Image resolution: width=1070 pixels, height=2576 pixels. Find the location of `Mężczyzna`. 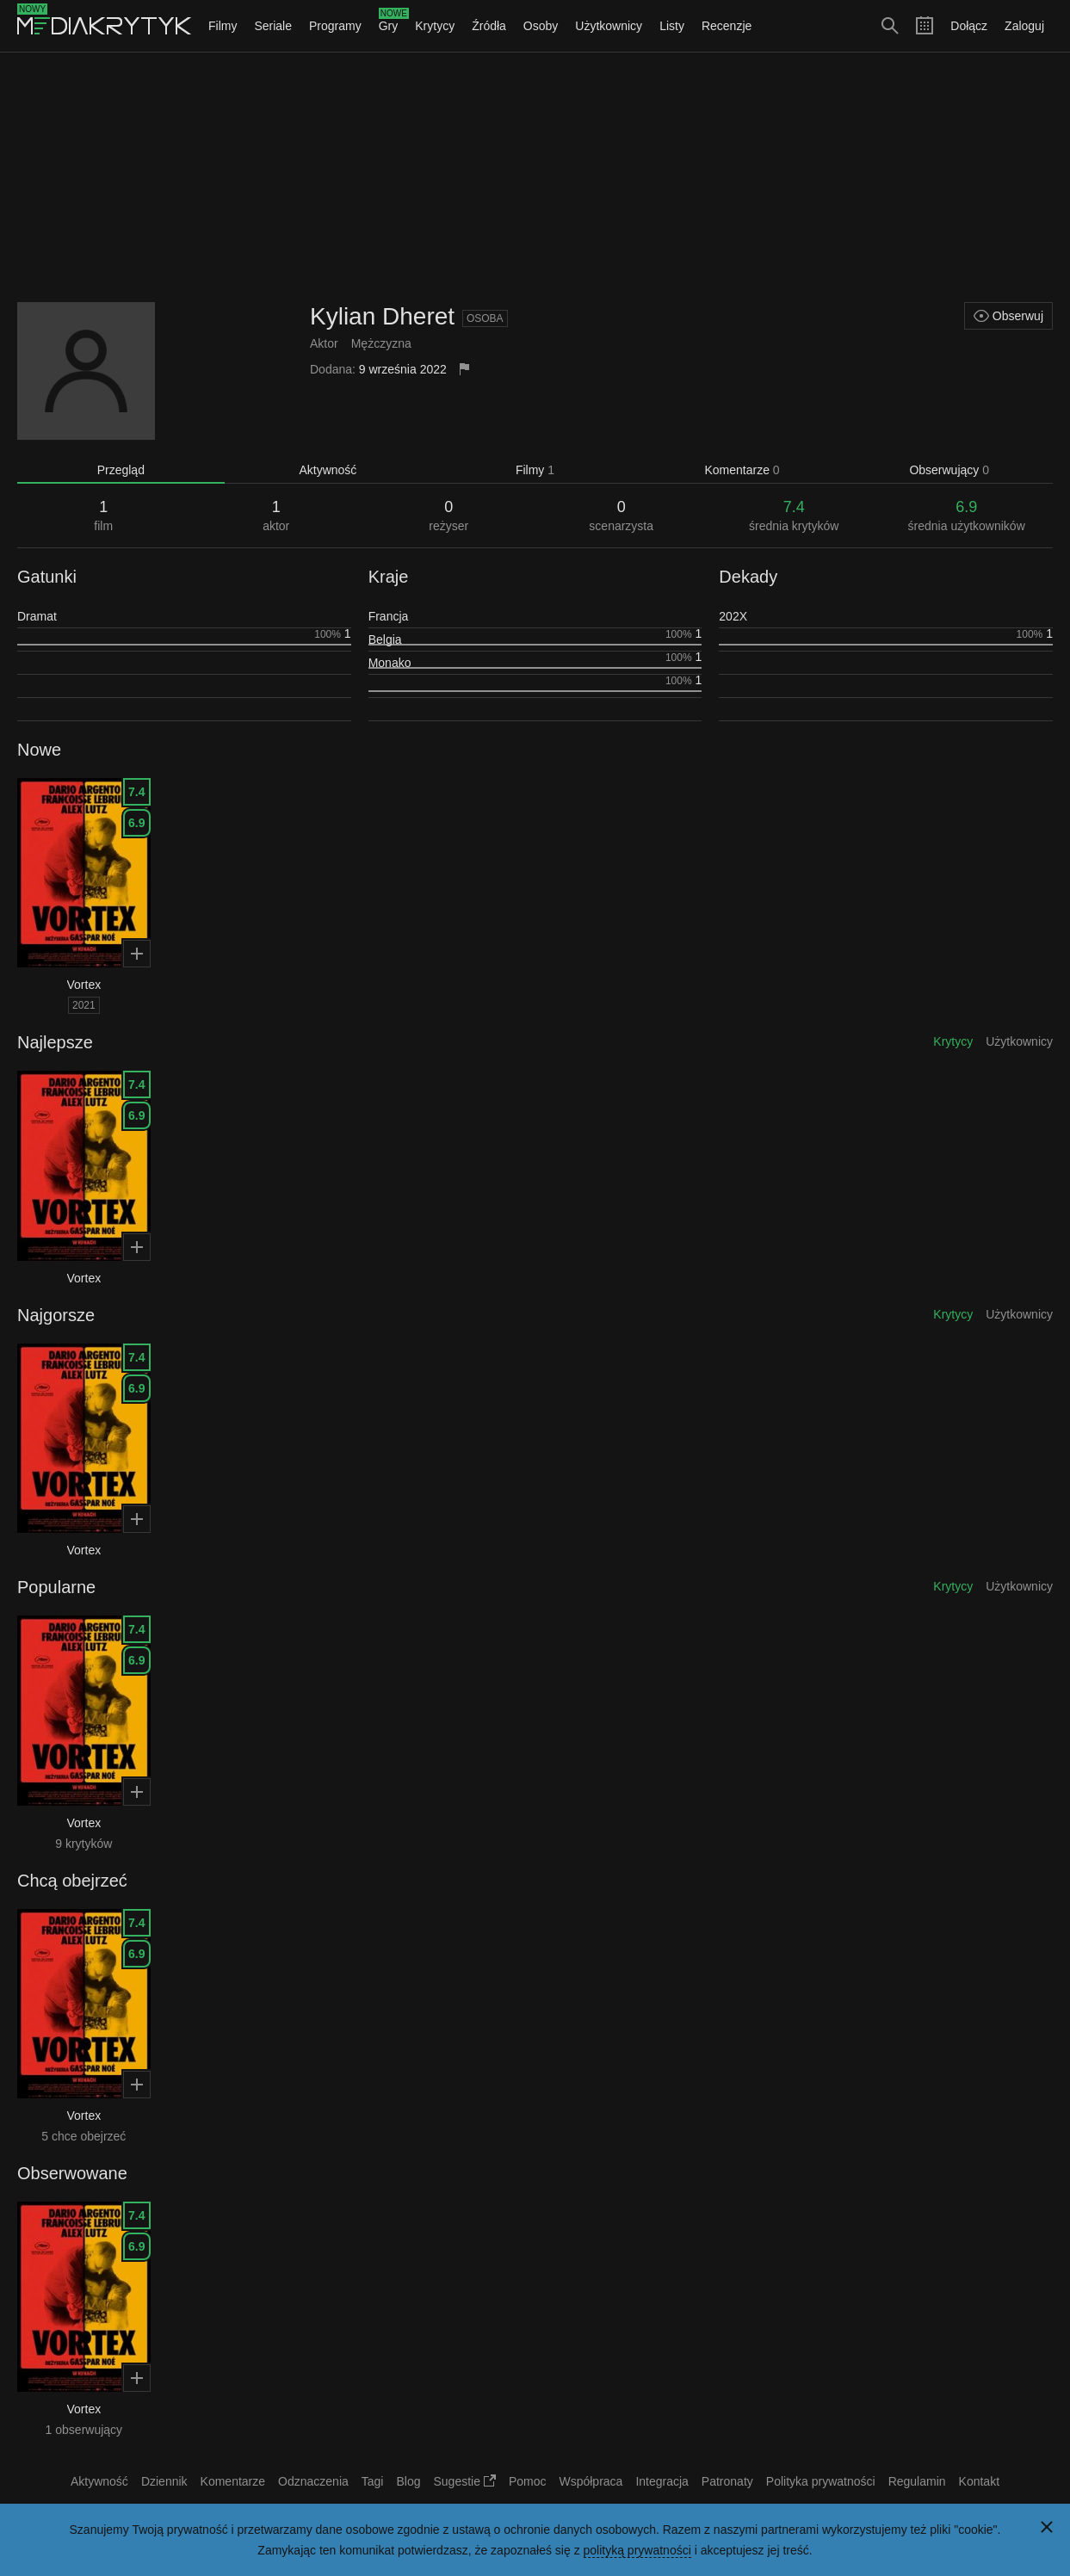

Mężczyzna is located at coordinates (381, 343).